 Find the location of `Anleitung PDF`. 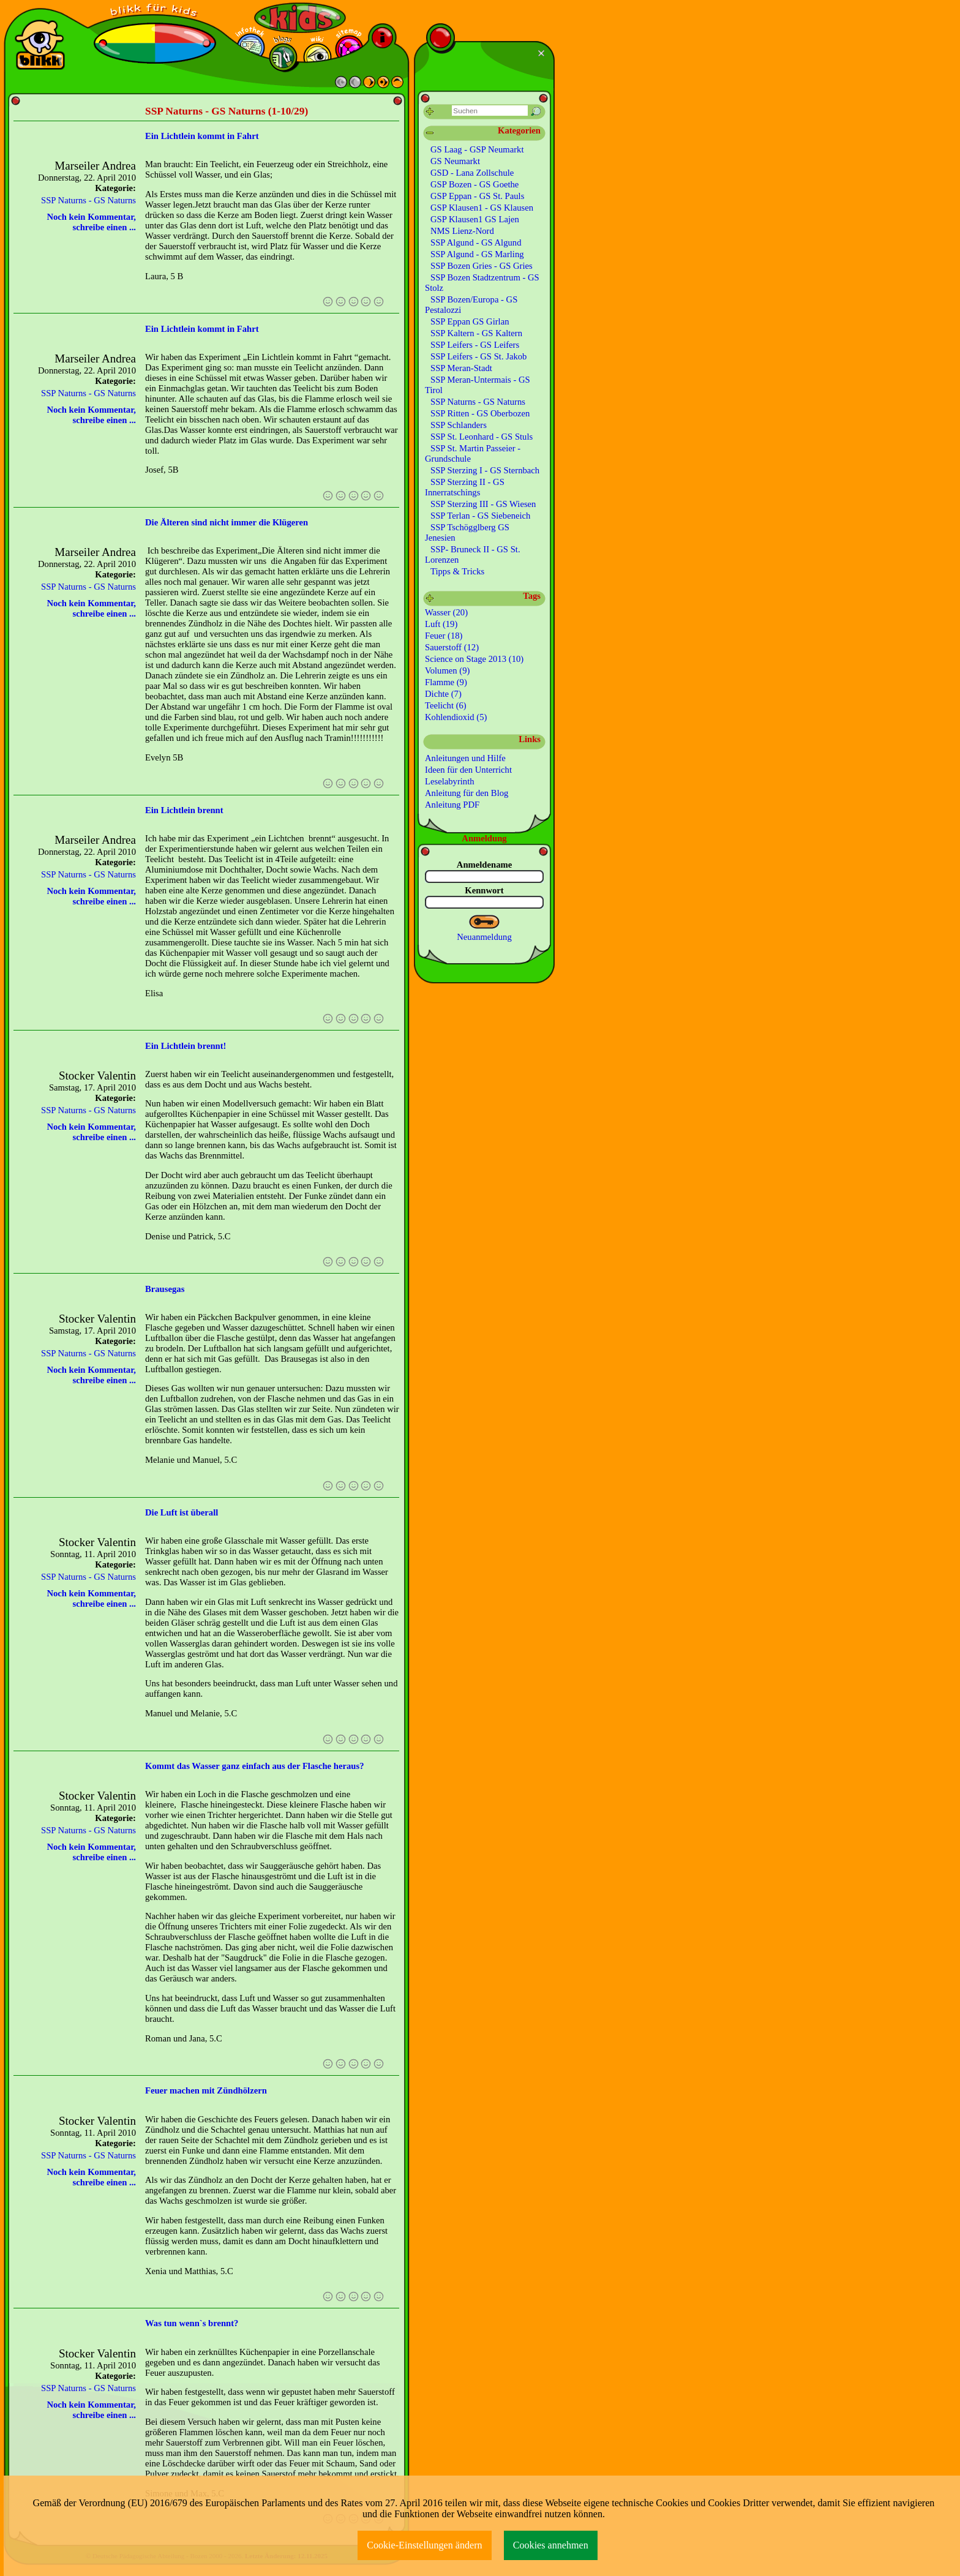

Anleitung PDF is located at coordinates (452, 804).